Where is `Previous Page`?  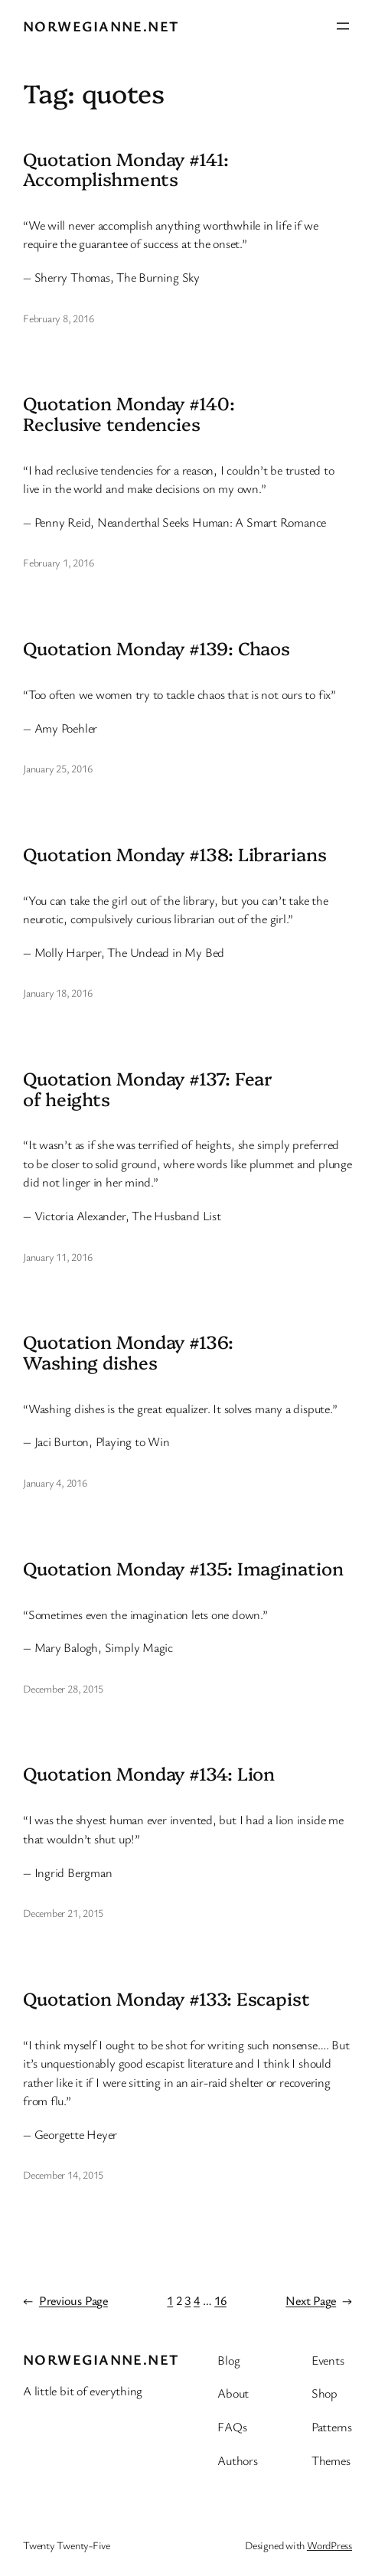 Previous Page is located at coordinates (65, 2300).